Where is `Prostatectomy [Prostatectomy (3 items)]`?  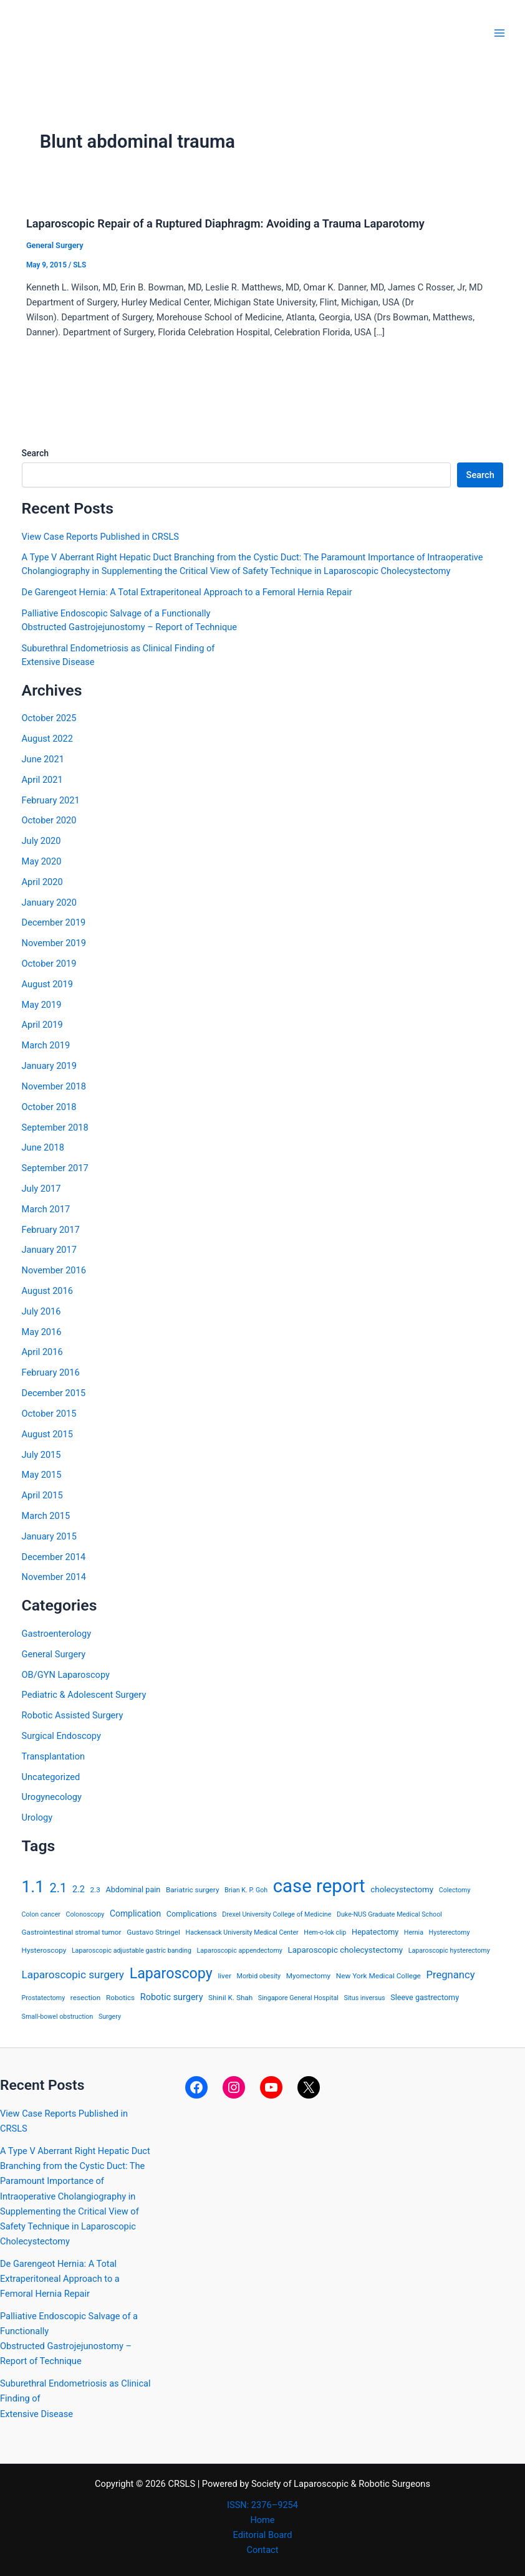 Prostatectomy [Prostatectomy (3 items)] is located at coordinates (43, 1998).